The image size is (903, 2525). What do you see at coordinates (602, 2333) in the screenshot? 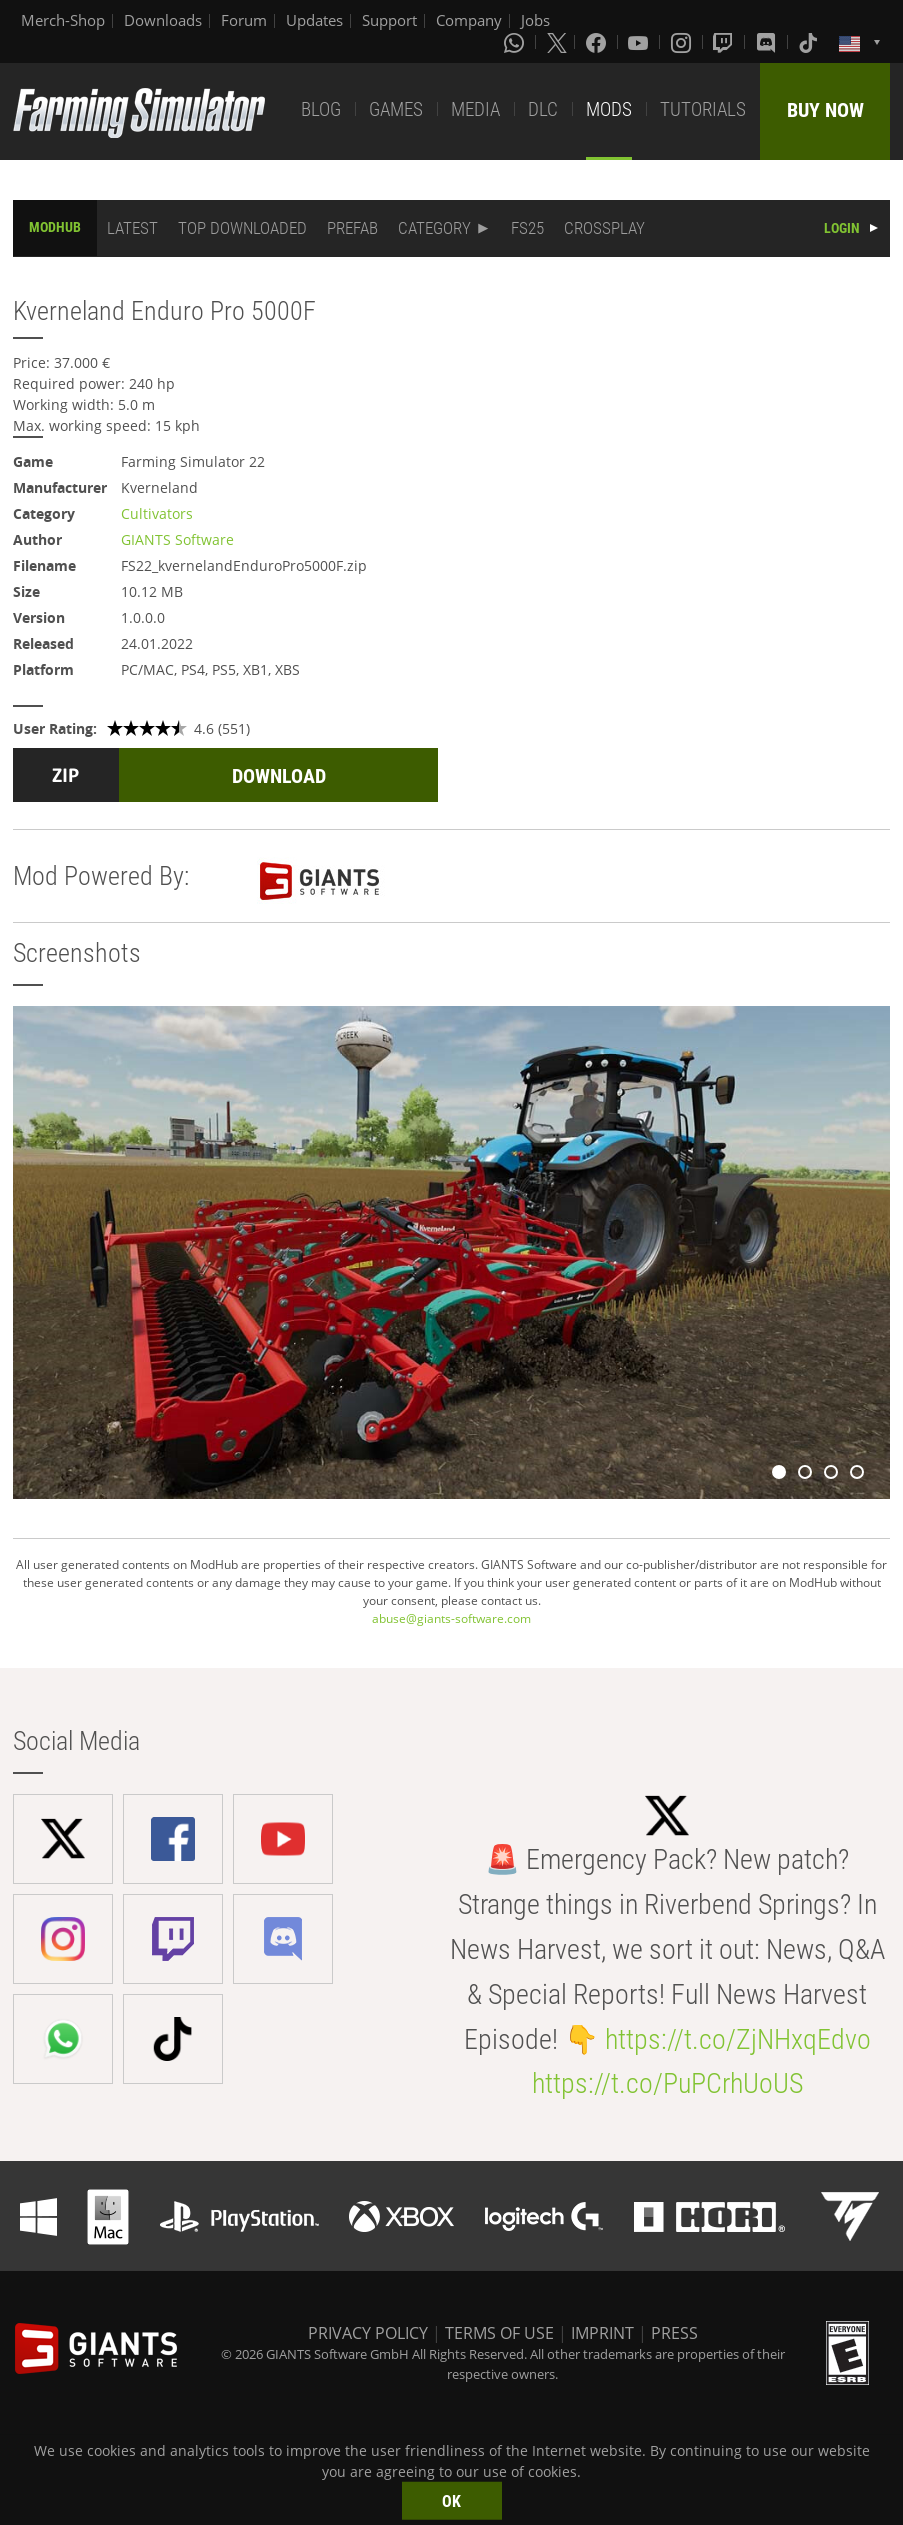
I see `IMPRINT` at bounding box center [602, 2333].